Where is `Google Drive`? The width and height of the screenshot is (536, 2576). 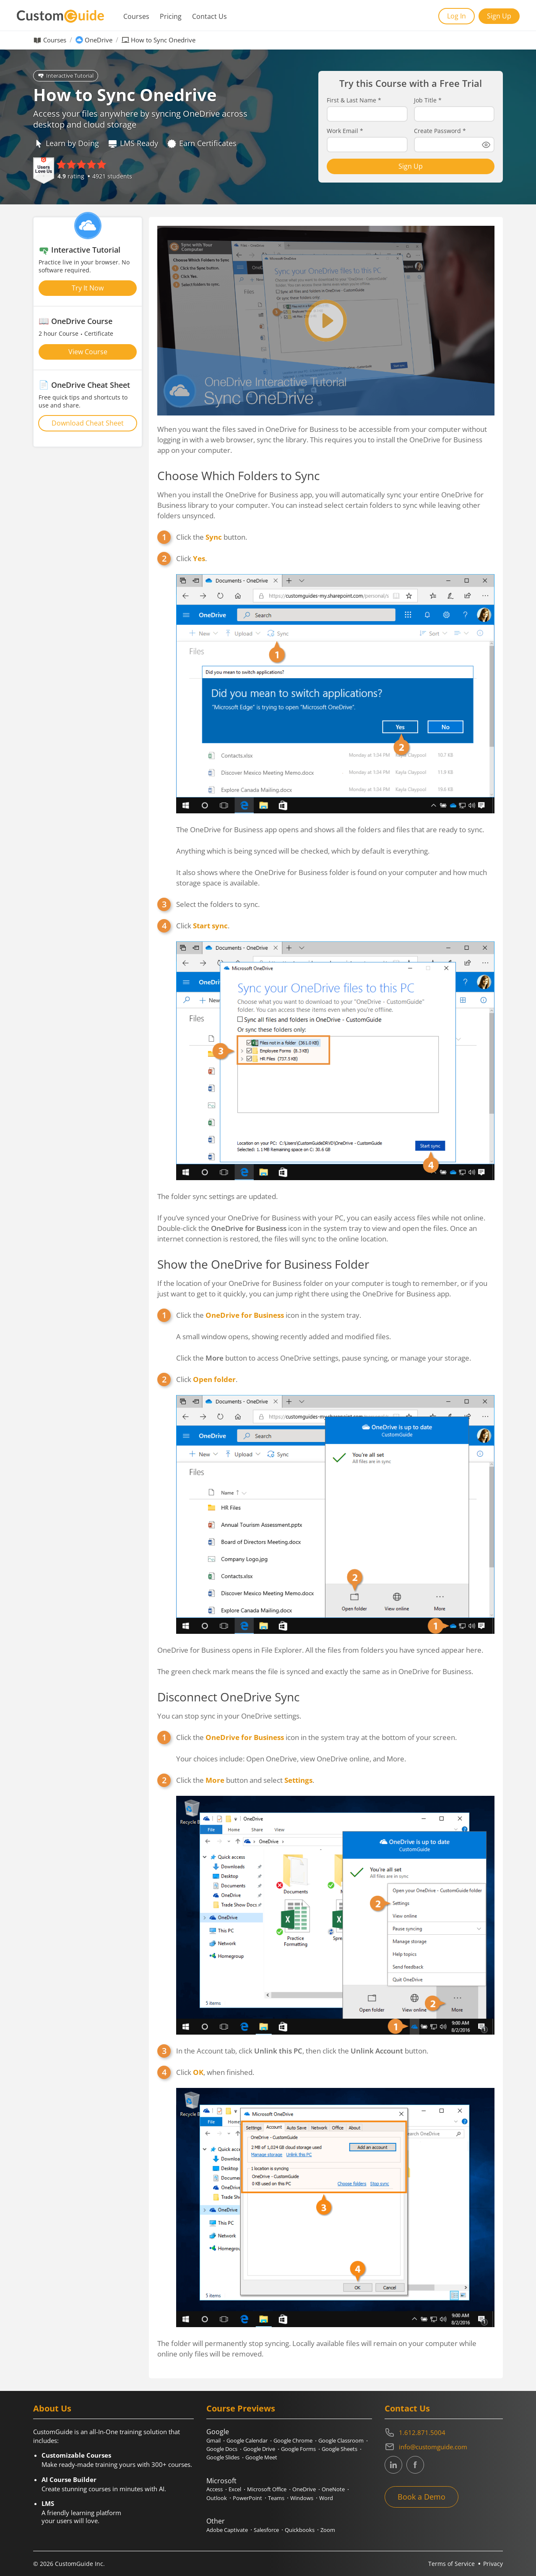 Google Drive is located at coordinates (259, 2449).